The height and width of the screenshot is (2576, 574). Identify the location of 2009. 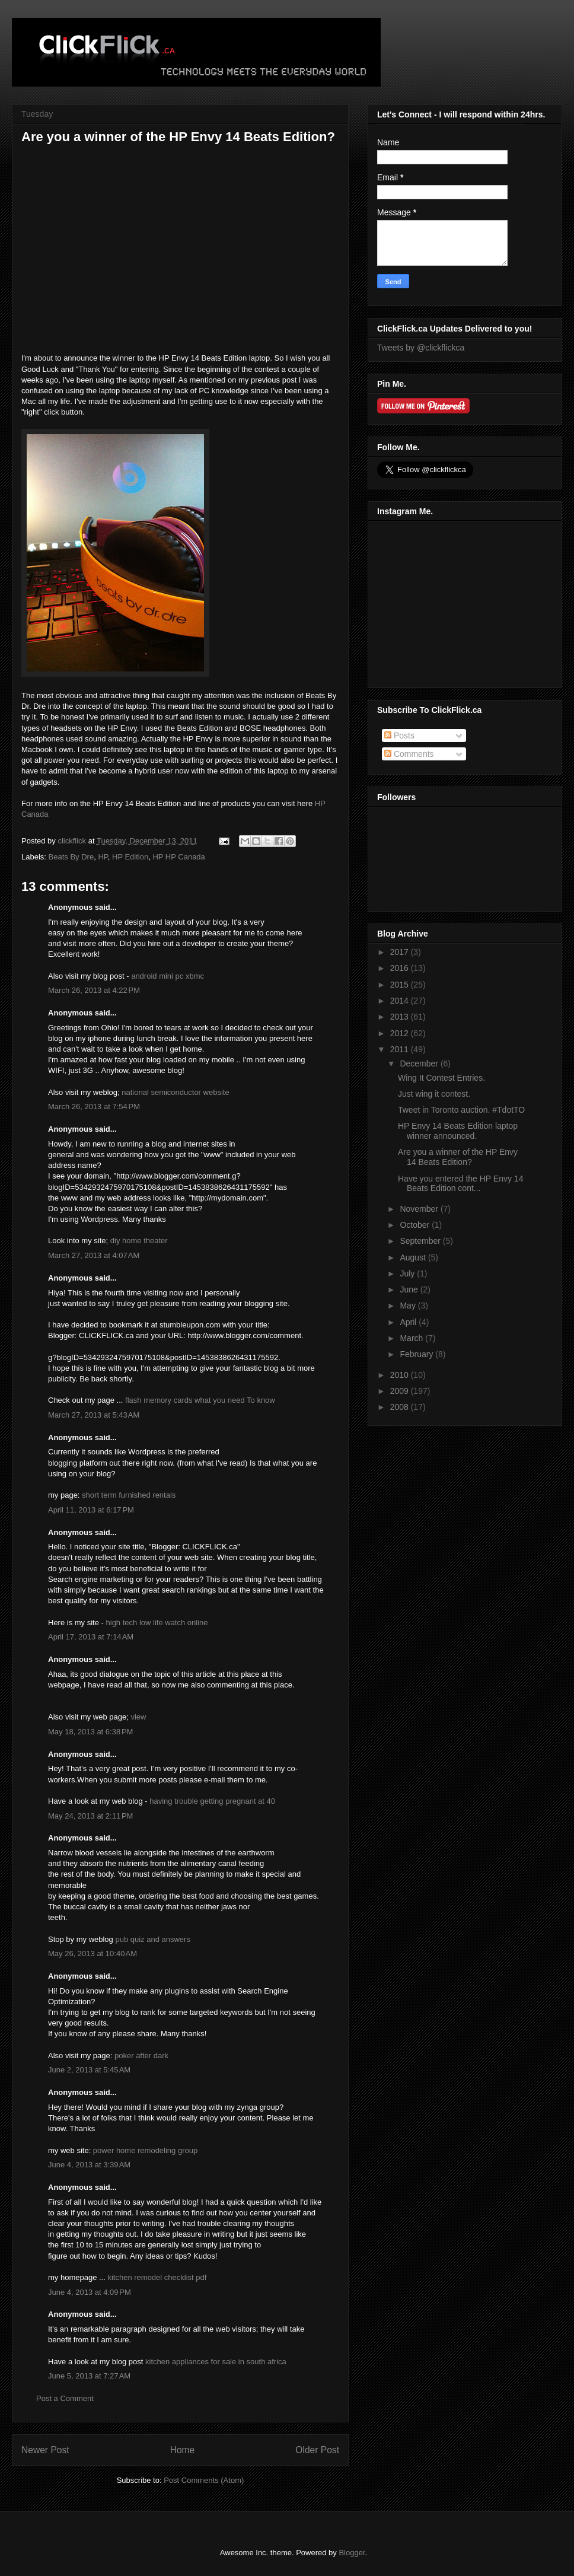
(400, 1391).